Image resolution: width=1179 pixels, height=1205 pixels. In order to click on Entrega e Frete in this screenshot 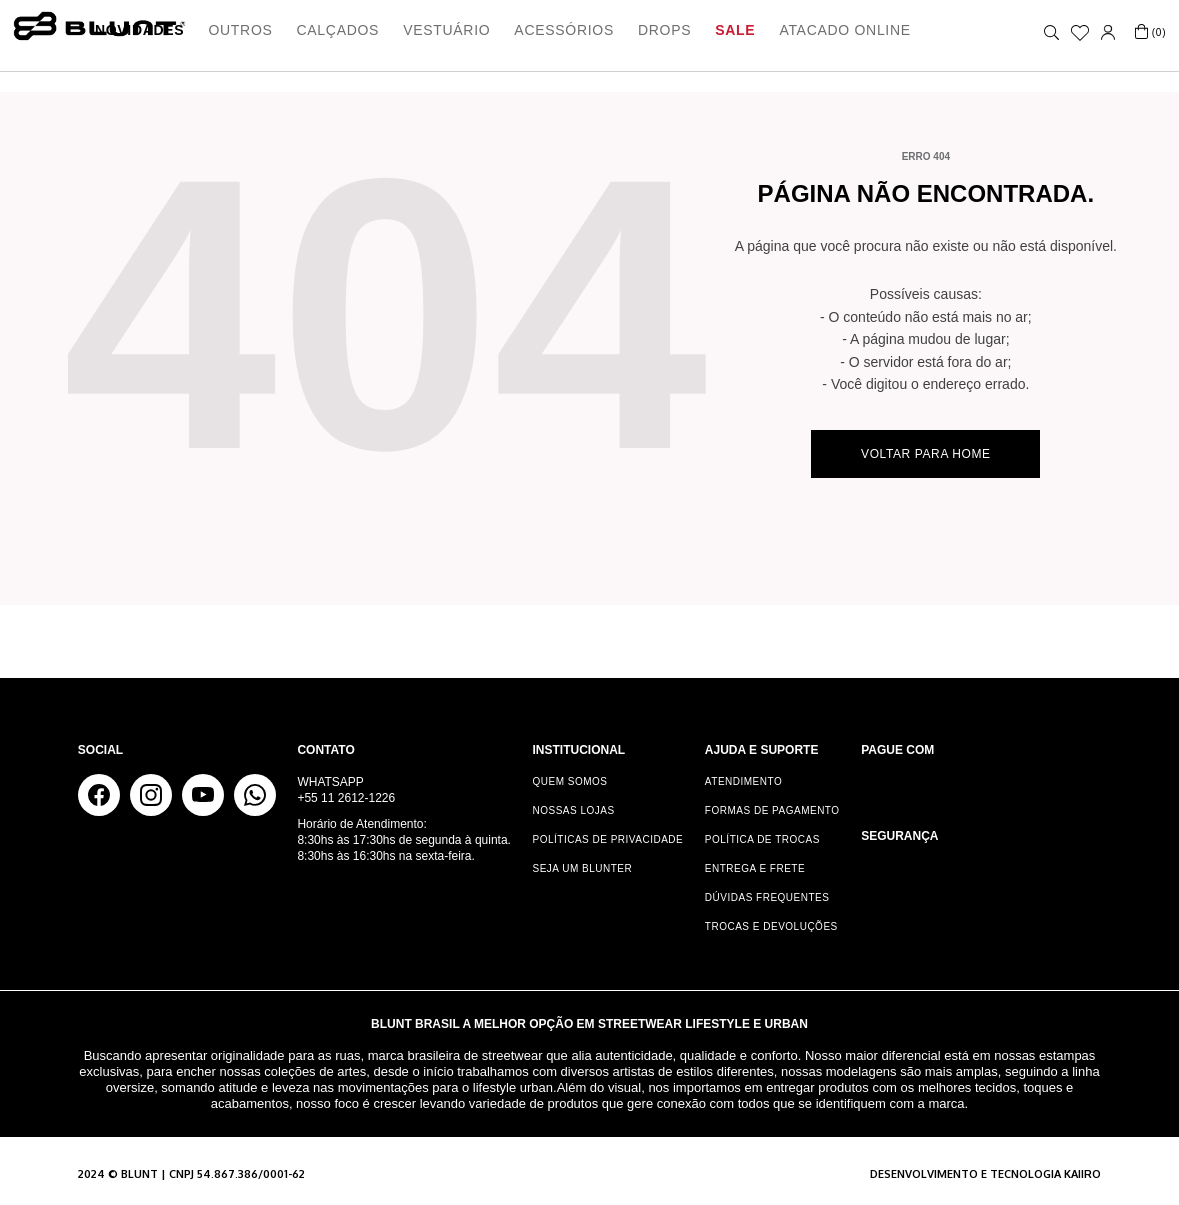, I will do `click(755, 868)`.